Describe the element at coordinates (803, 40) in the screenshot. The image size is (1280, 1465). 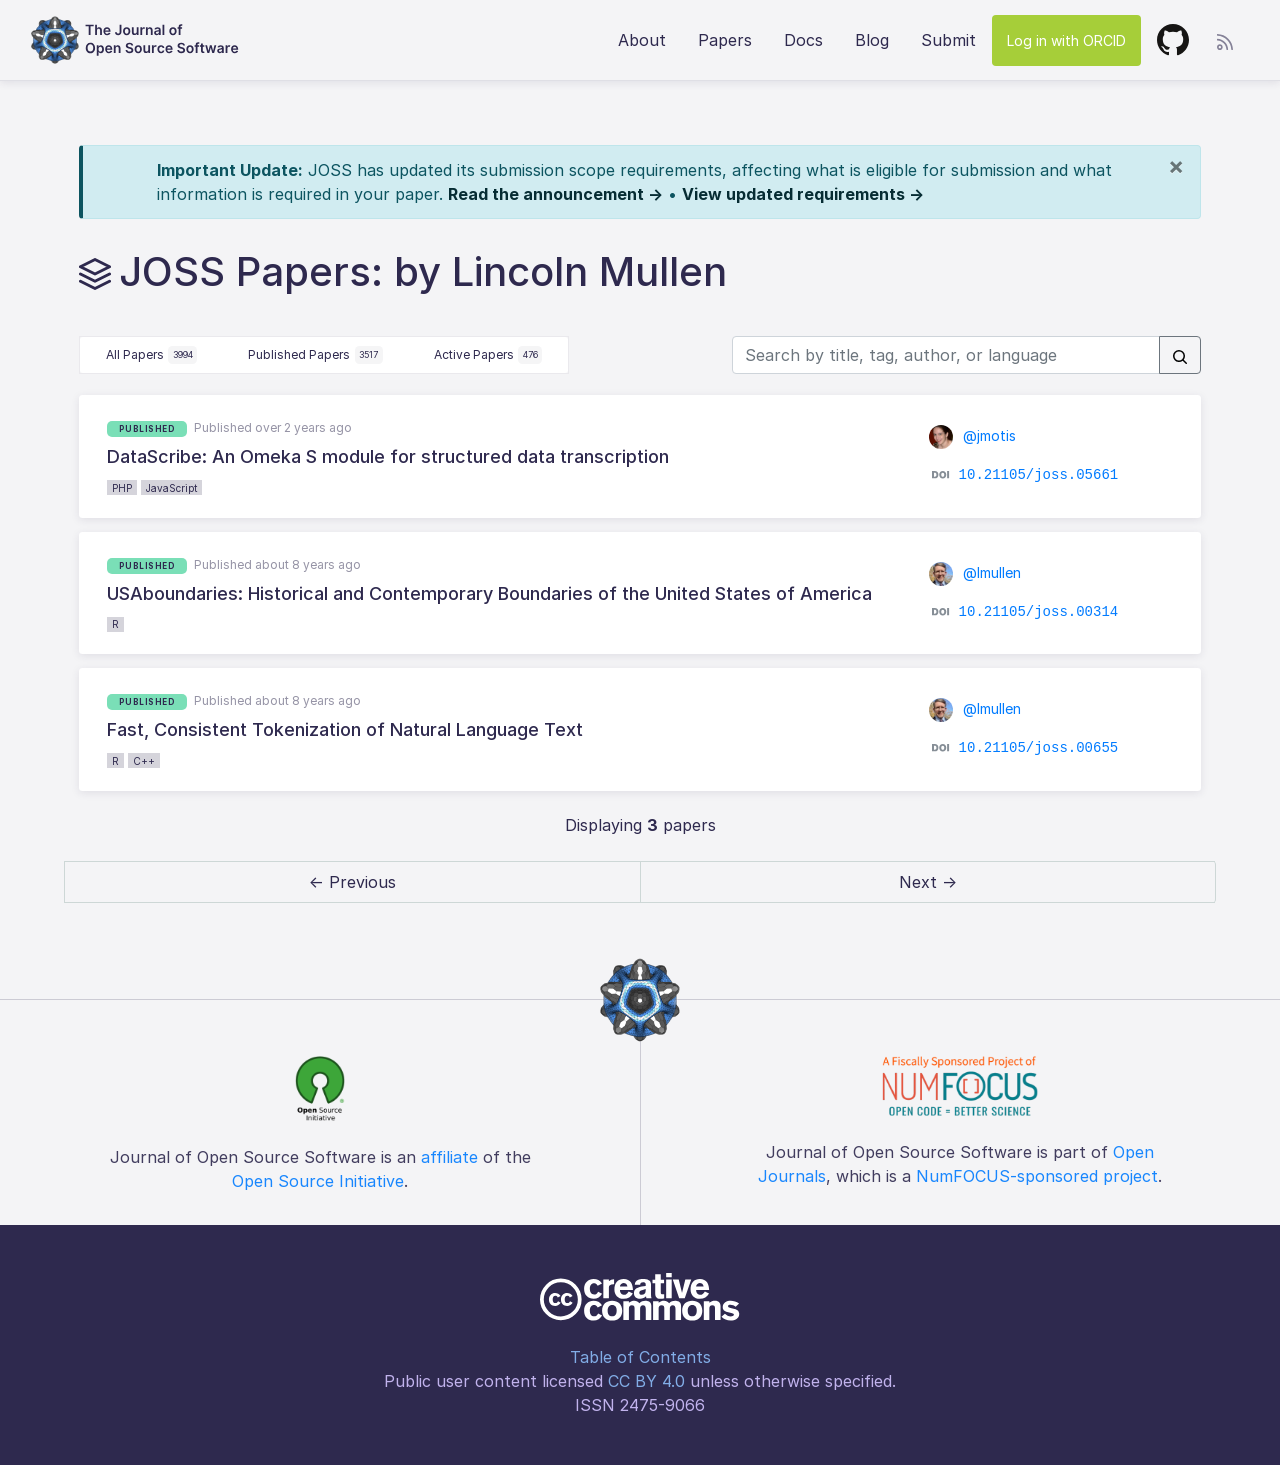
I see `Docs` at that location.